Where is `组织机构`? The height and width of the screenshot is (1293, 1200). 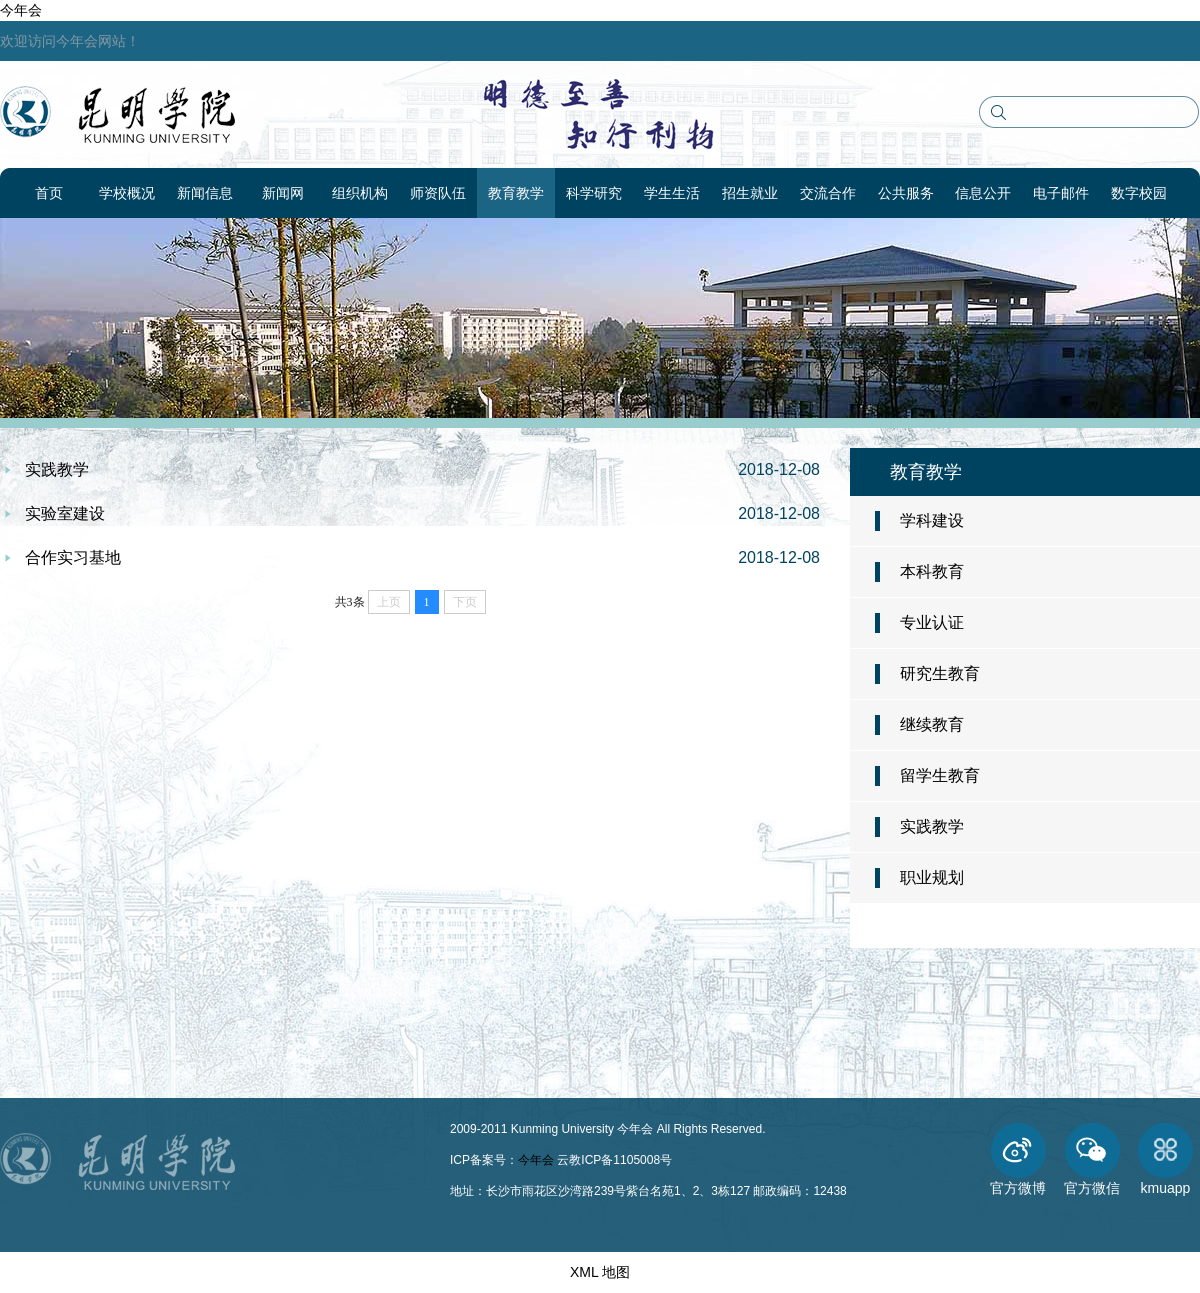
组织机构 is located at coordinates (360, 193).